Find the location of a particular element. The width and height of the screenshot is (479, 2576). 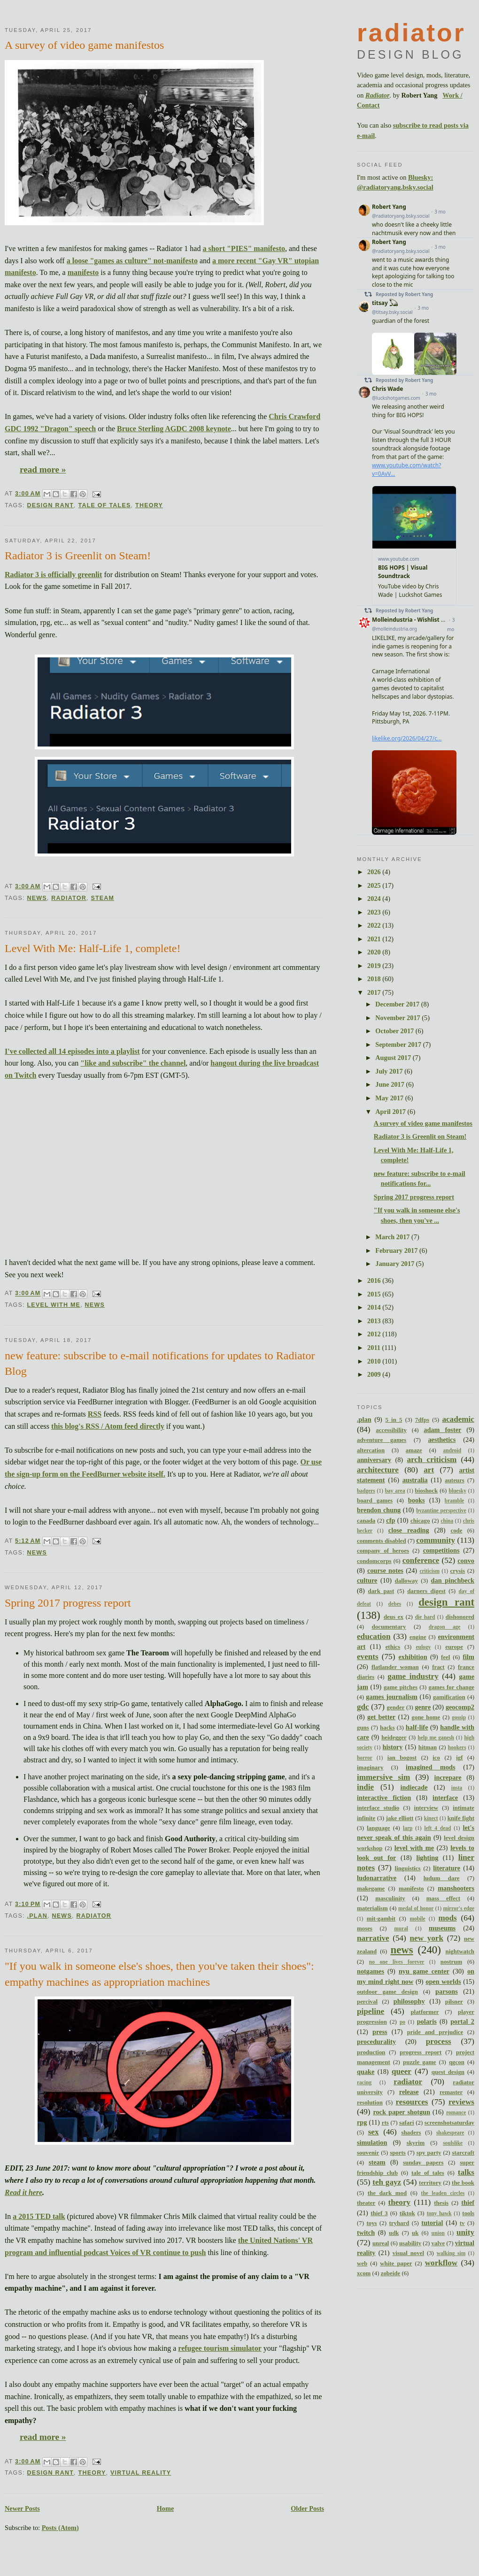

interface studio is located at coordinates (378, 1808).